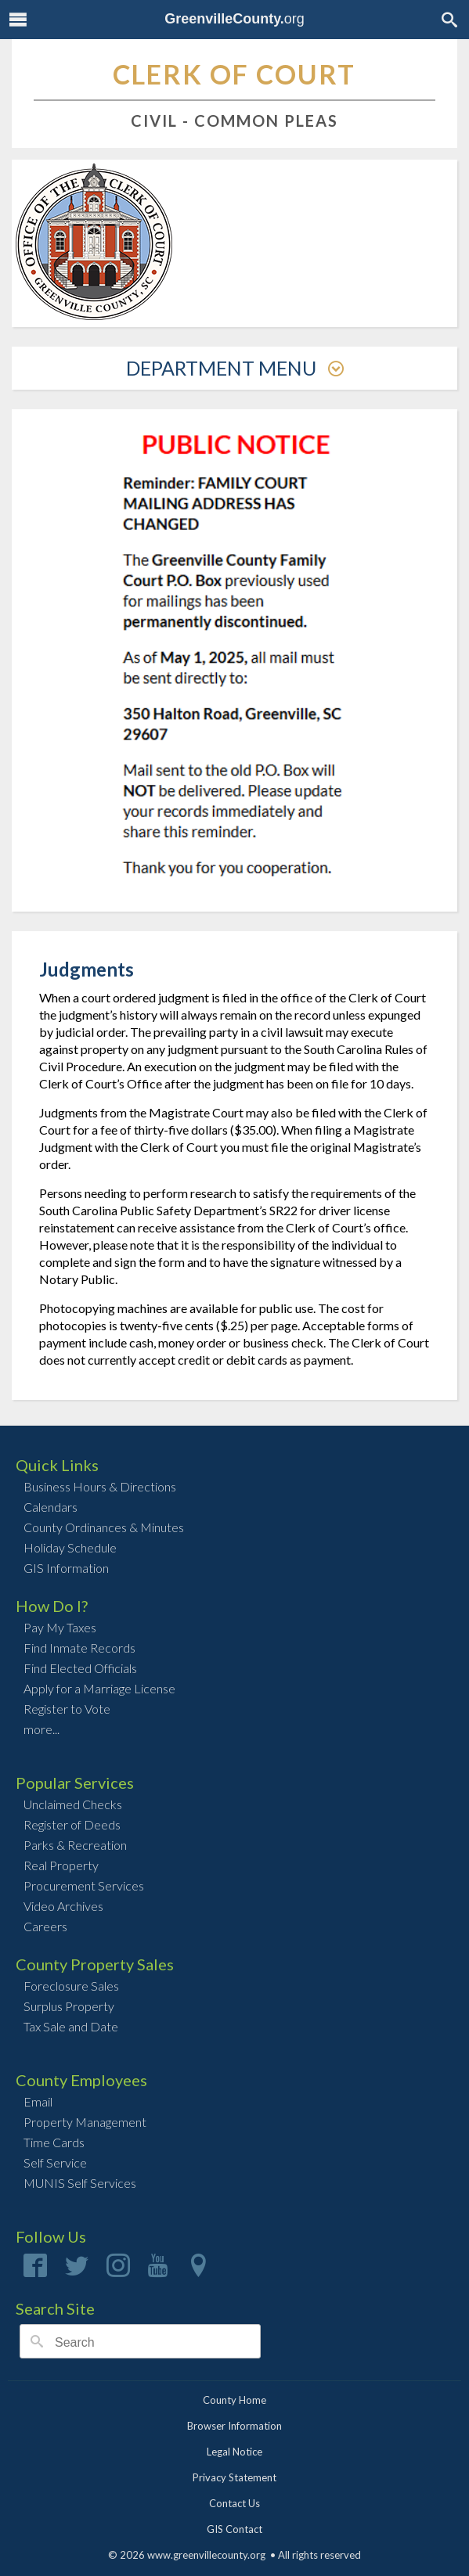  I want to click on County Home, so click(234, 2400).